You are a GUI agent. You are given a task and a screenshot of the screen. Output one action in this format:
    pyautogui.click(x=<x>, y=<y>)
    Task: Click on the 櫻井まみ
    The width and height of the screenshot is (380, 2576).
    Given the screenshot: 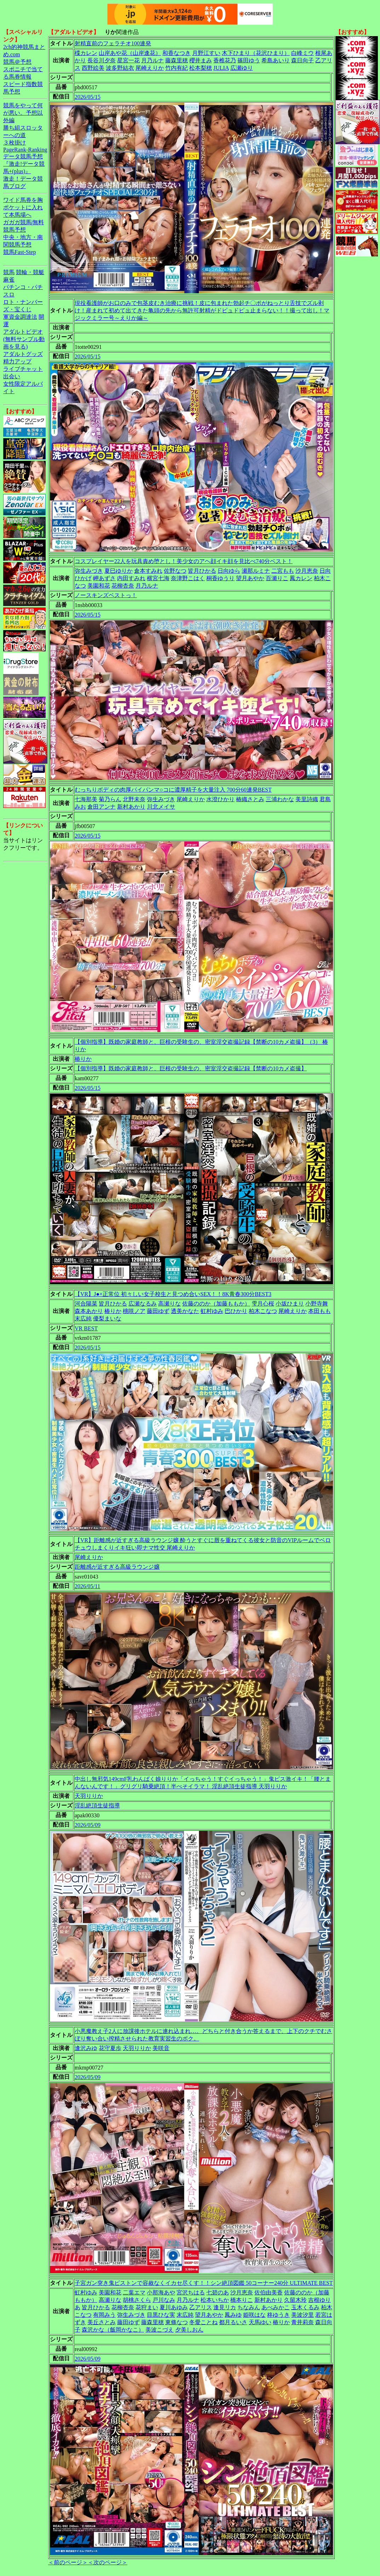 What is the action you would take?
    pyautogui.click(x=200, y=60)
    